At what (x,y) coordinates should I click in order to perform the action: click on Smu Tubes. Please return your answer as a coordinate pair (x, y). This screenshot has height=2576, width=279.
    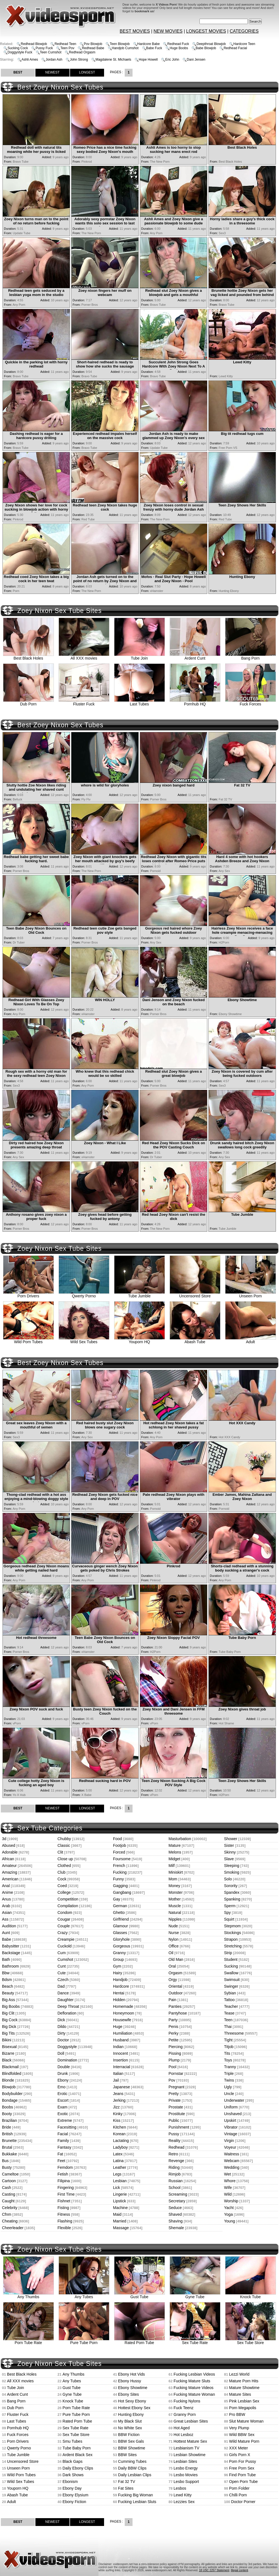
    Looking at the image, I should click on (72, 2441).